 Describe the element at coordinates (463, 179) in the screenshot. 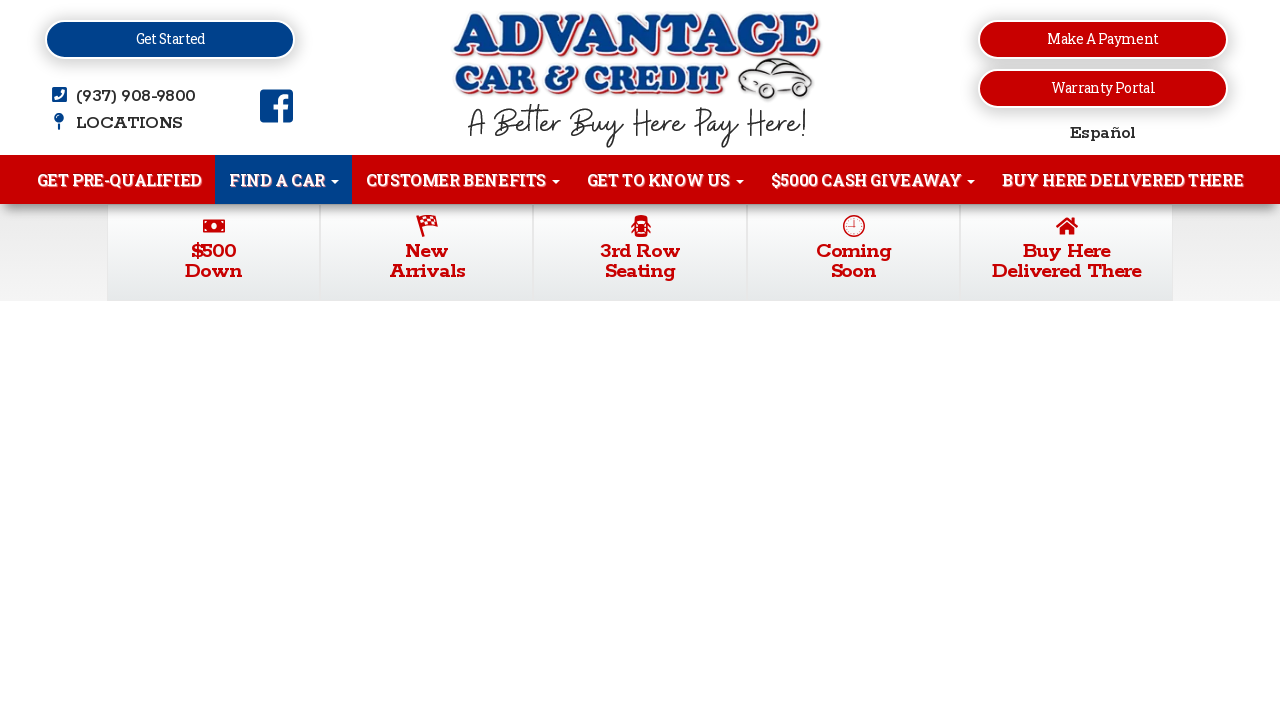

I see `Customer Benefits` at that location.